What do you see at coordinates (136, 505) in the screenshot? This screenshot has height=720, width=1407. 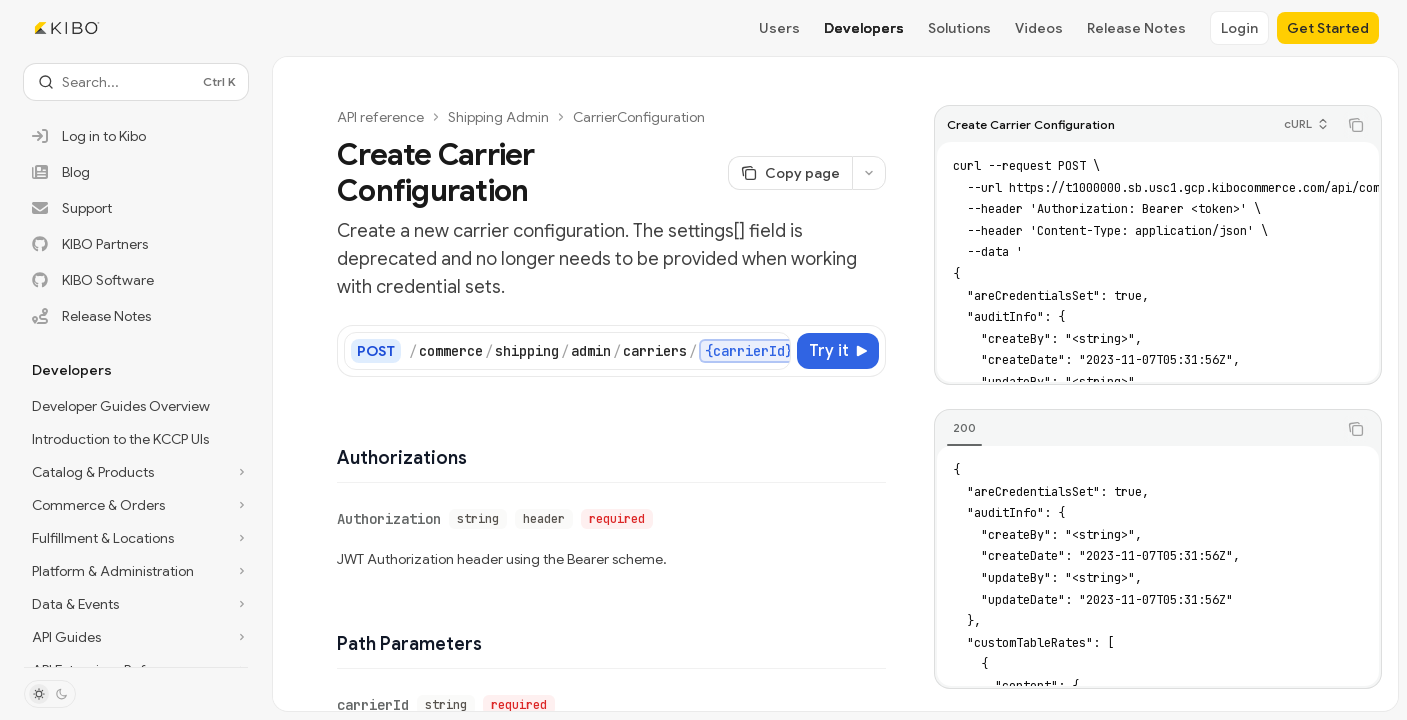 I see `[Toggle Commerce & Orders section]` at bounding box center [136, 505].